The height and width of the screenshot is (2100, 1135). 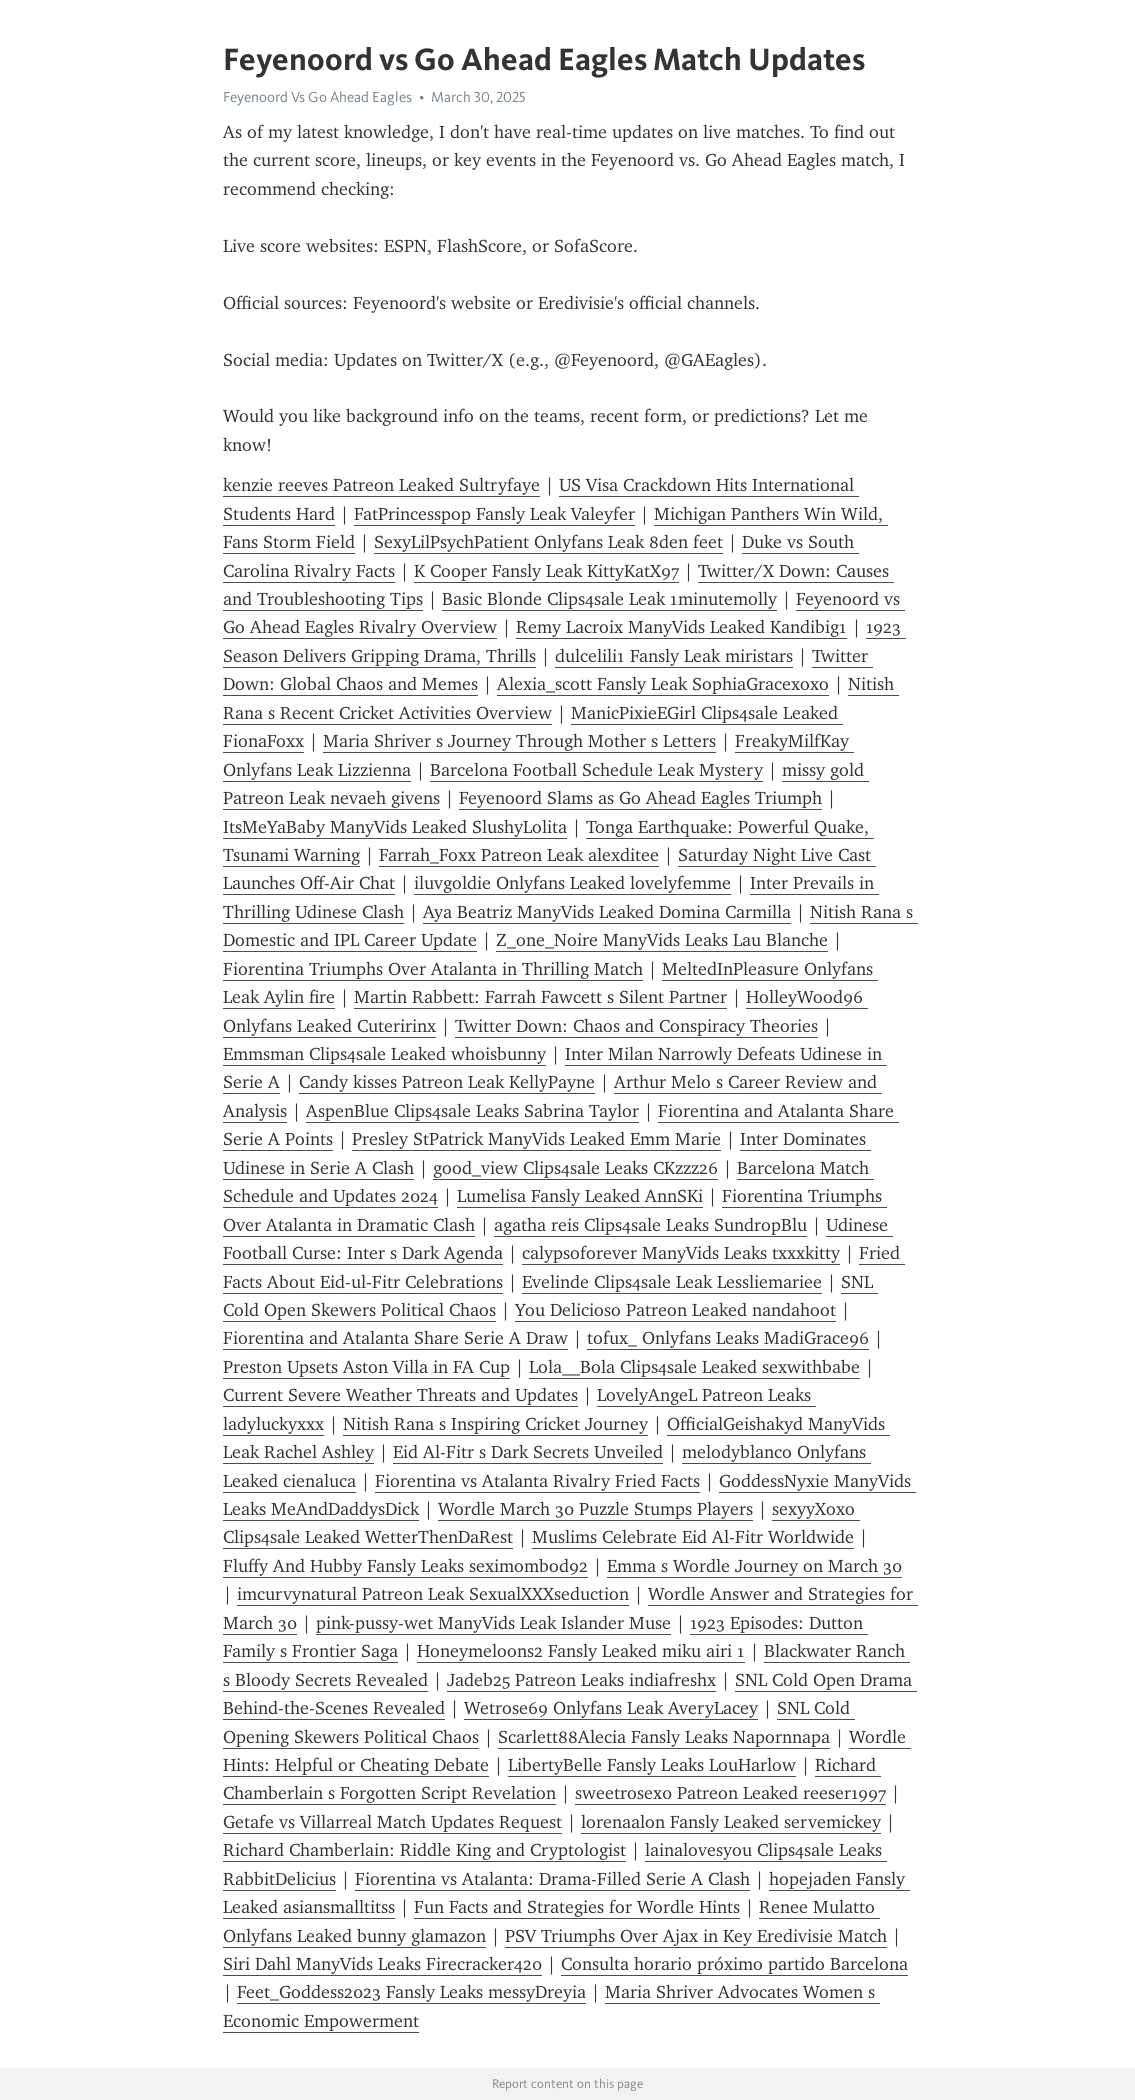 I want to click on Feyenoord Vs Go Ahead Eagles, so click(x=317, y=97).